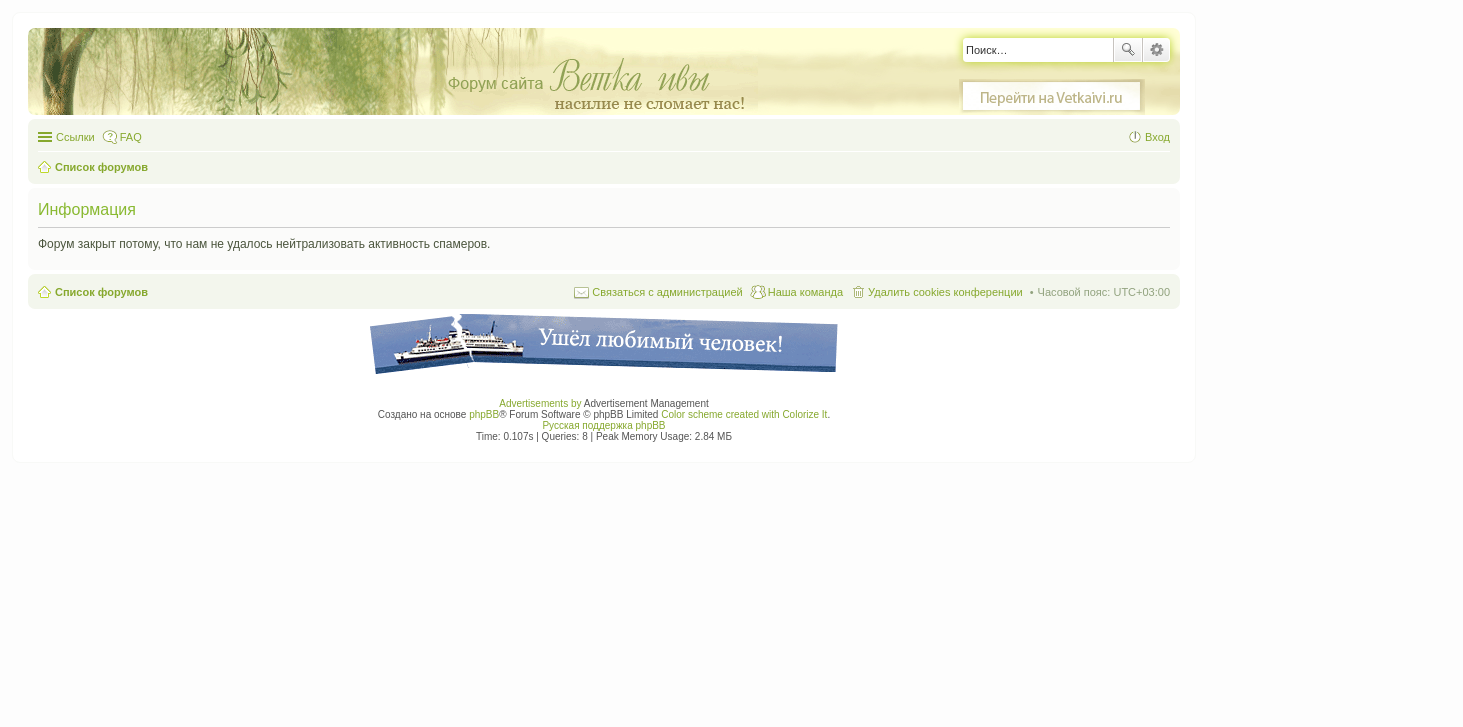 This screenshot has width=1463, height=727. Describe the element at coordinates (667, 292) in the screenshot. I see `Связаться с администрацией [menuitem]` at that location.